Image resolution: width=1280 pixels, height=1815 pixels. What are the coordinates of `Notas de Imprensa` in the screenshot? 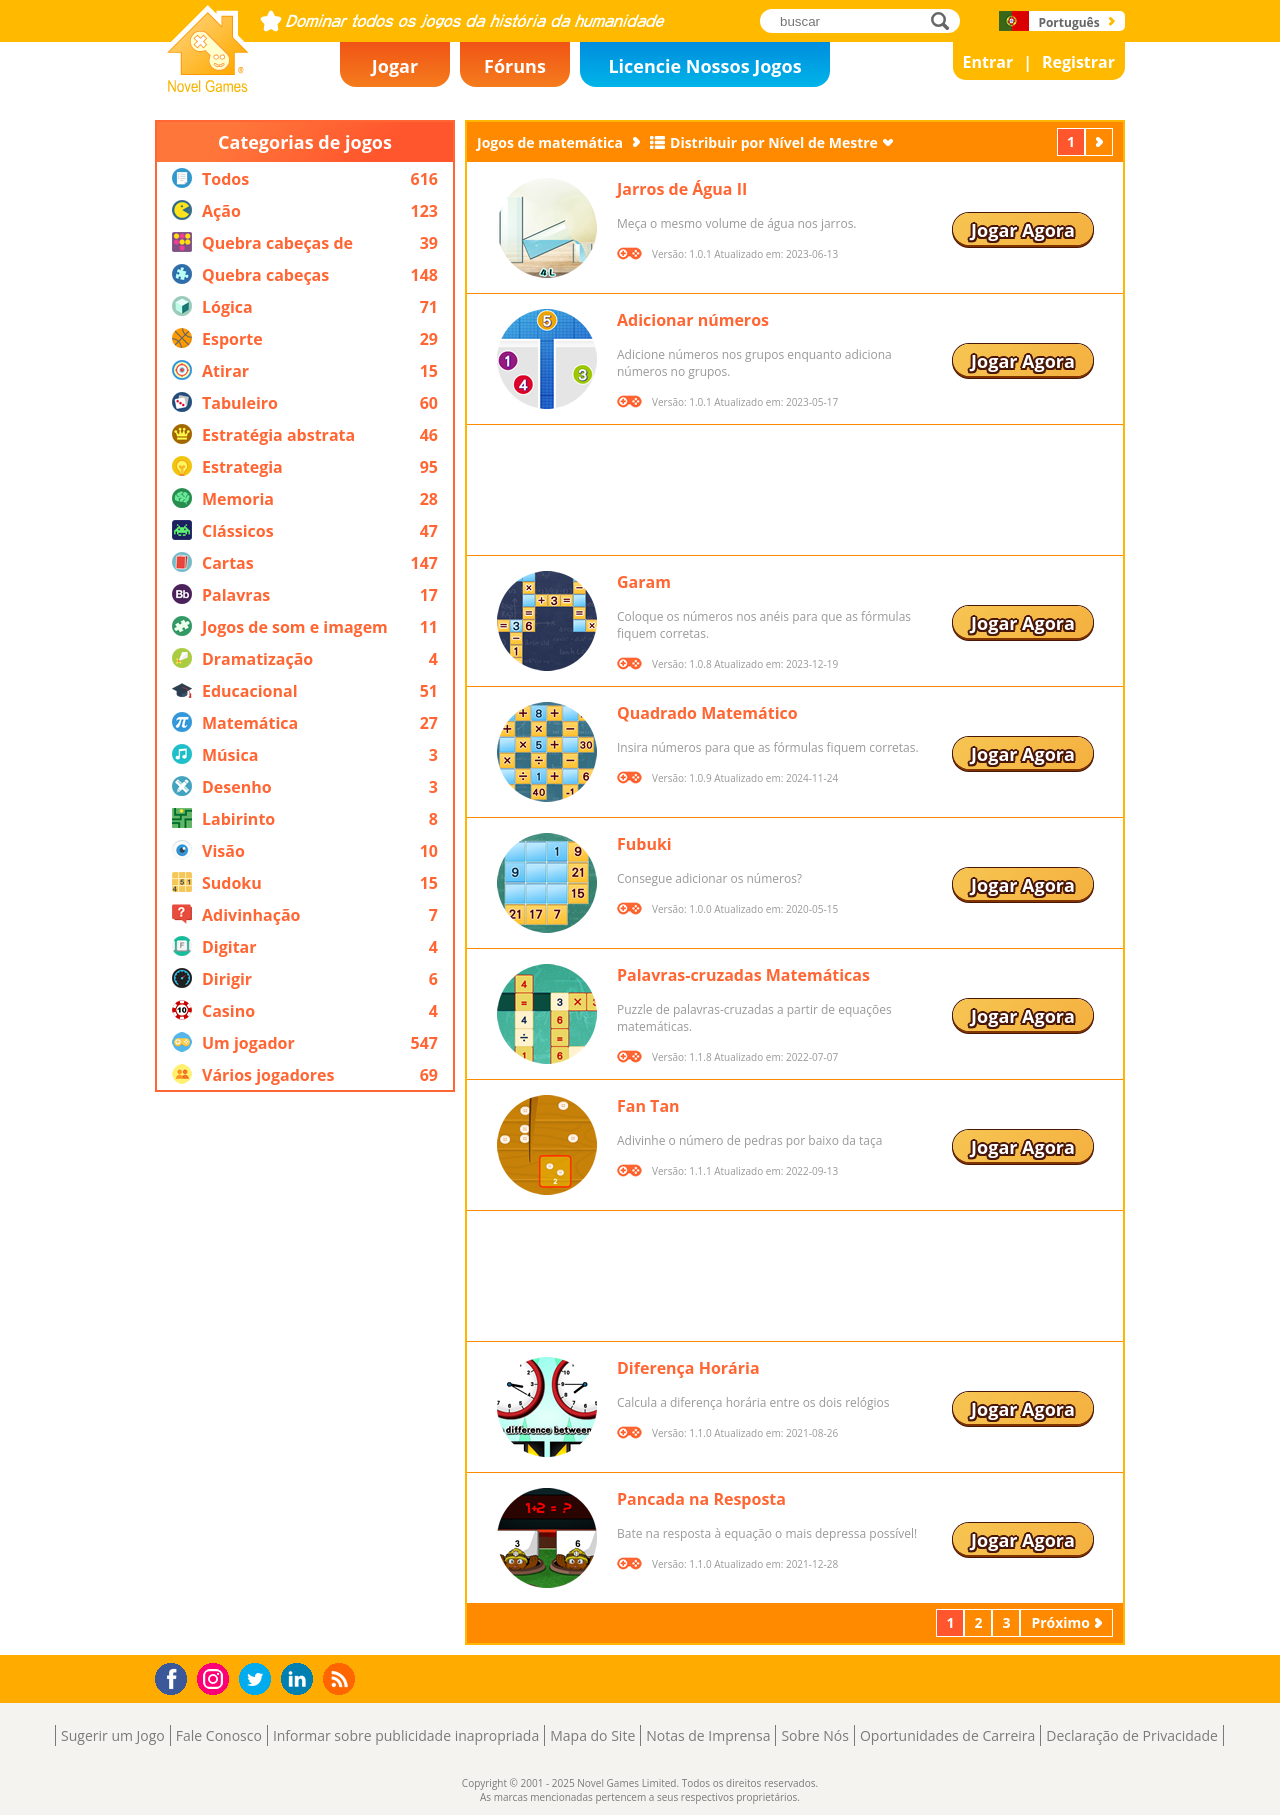 It's located at (708, 1735).